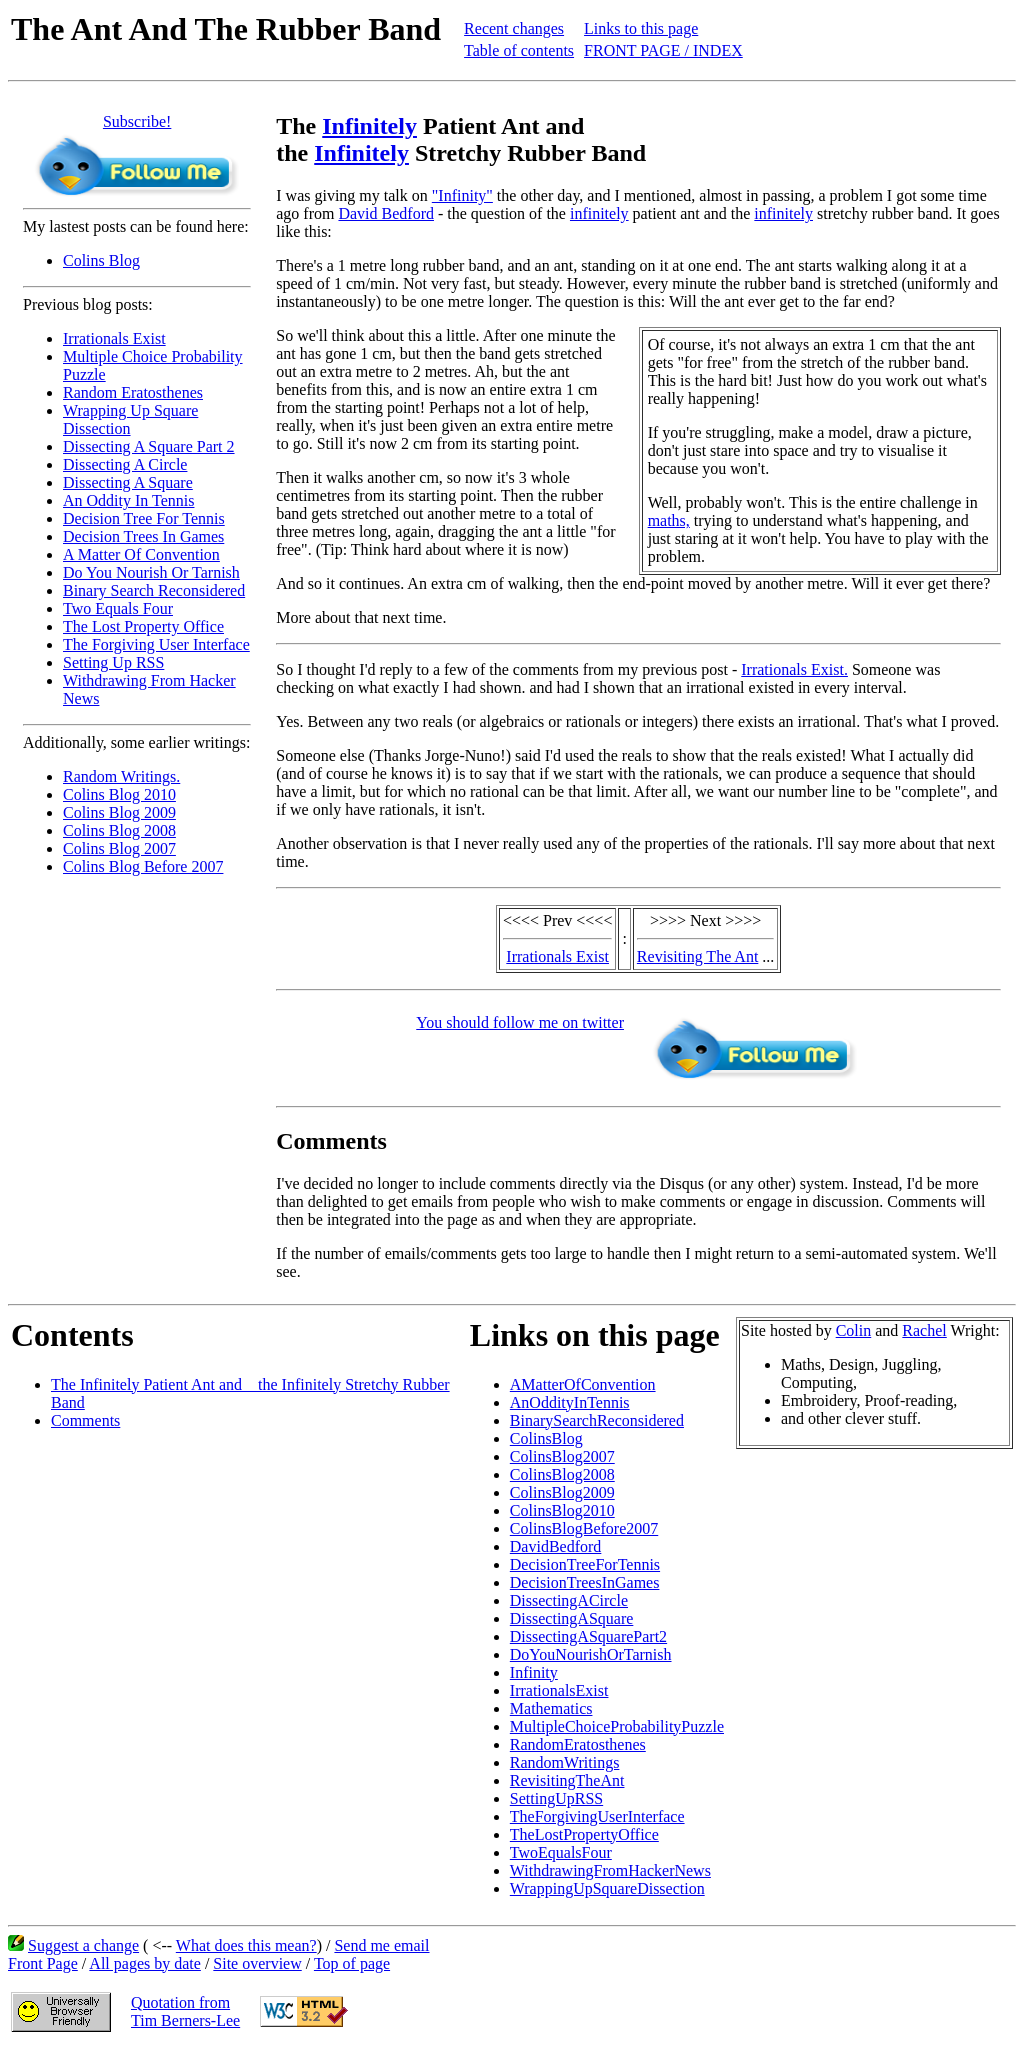 Image resolution: width=1024 pixels, height=2051 pixels. Describe the element at coordinates (597, 1816) in the screenshot. I see `TheForgivingUserInterface` at that location.